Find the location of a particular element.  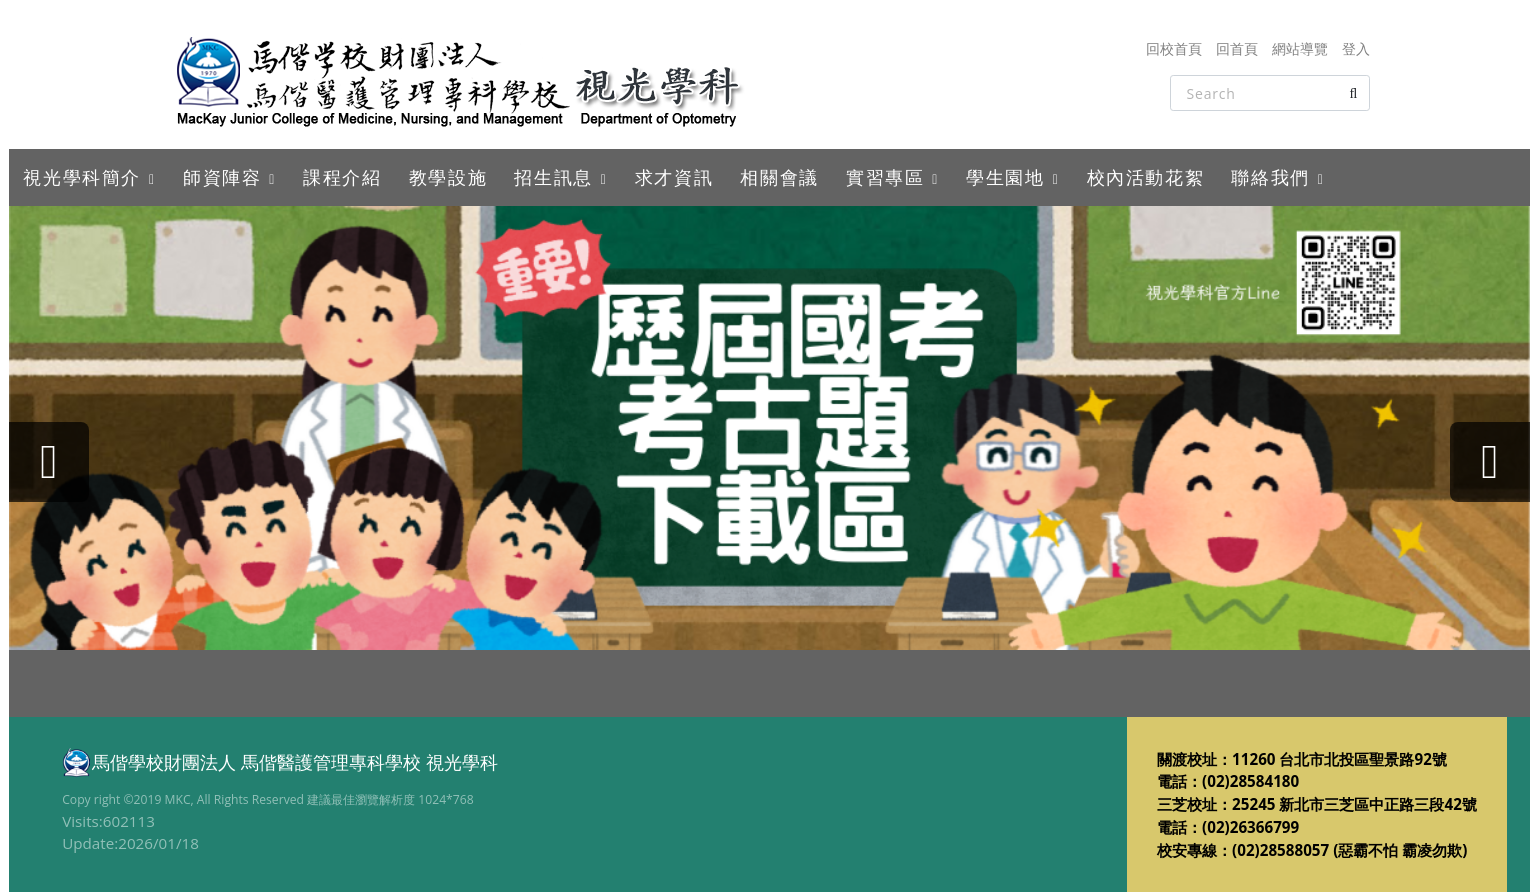

回首頁 is located at coordinates (1237, 48).